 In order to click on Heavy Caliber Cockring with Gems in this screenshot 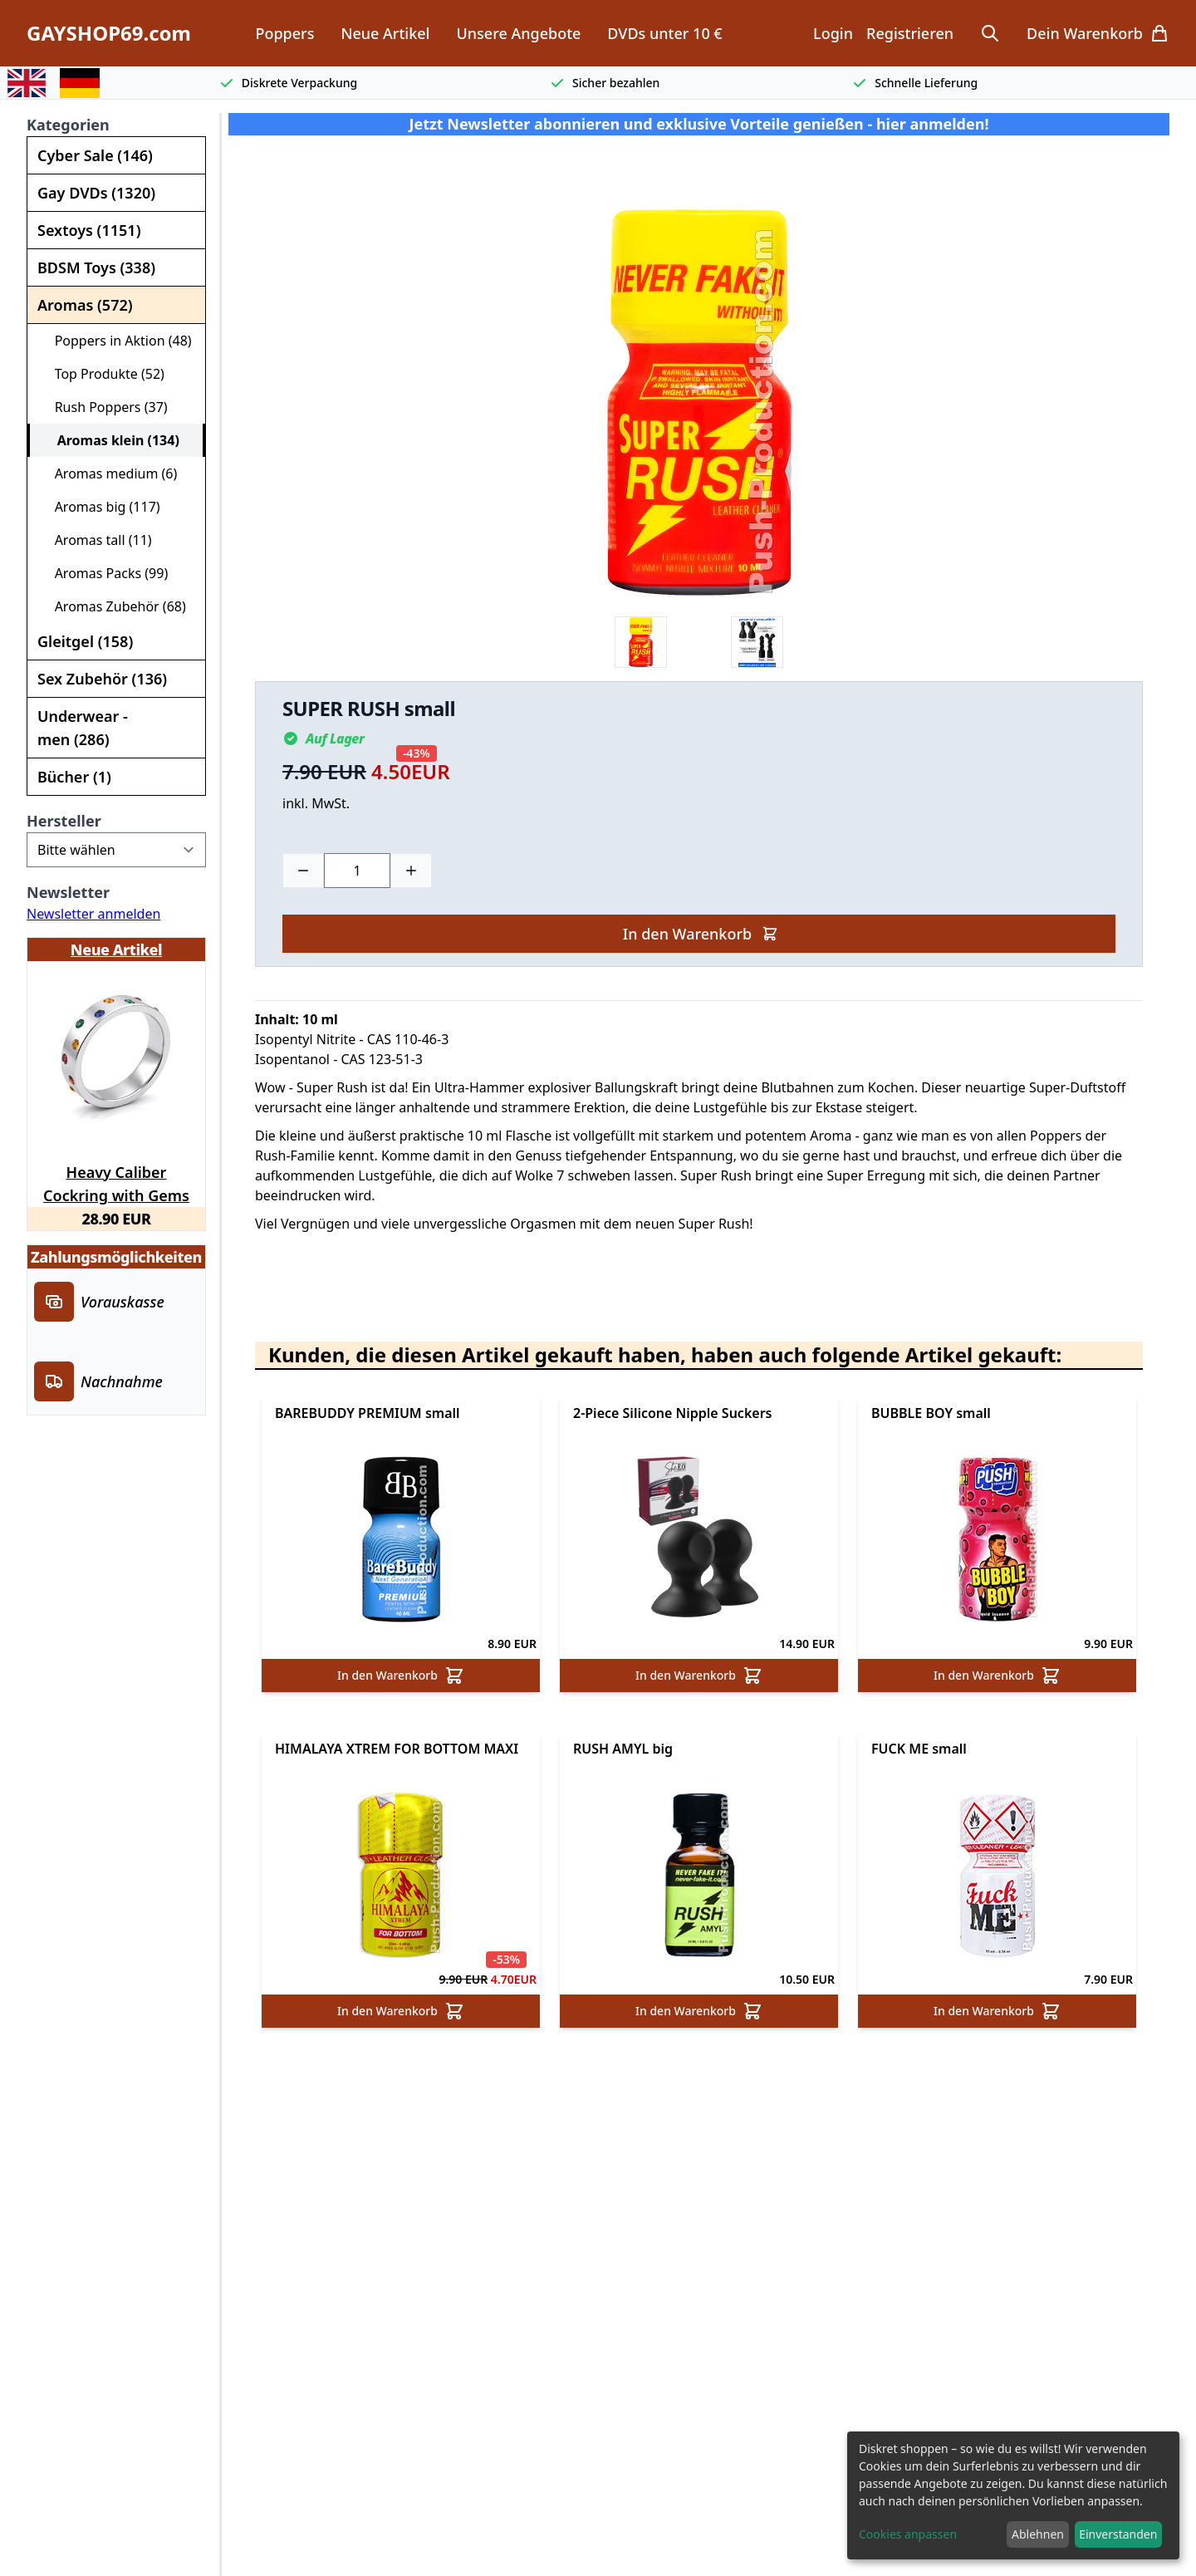, I will do `click(116, 1181)`.